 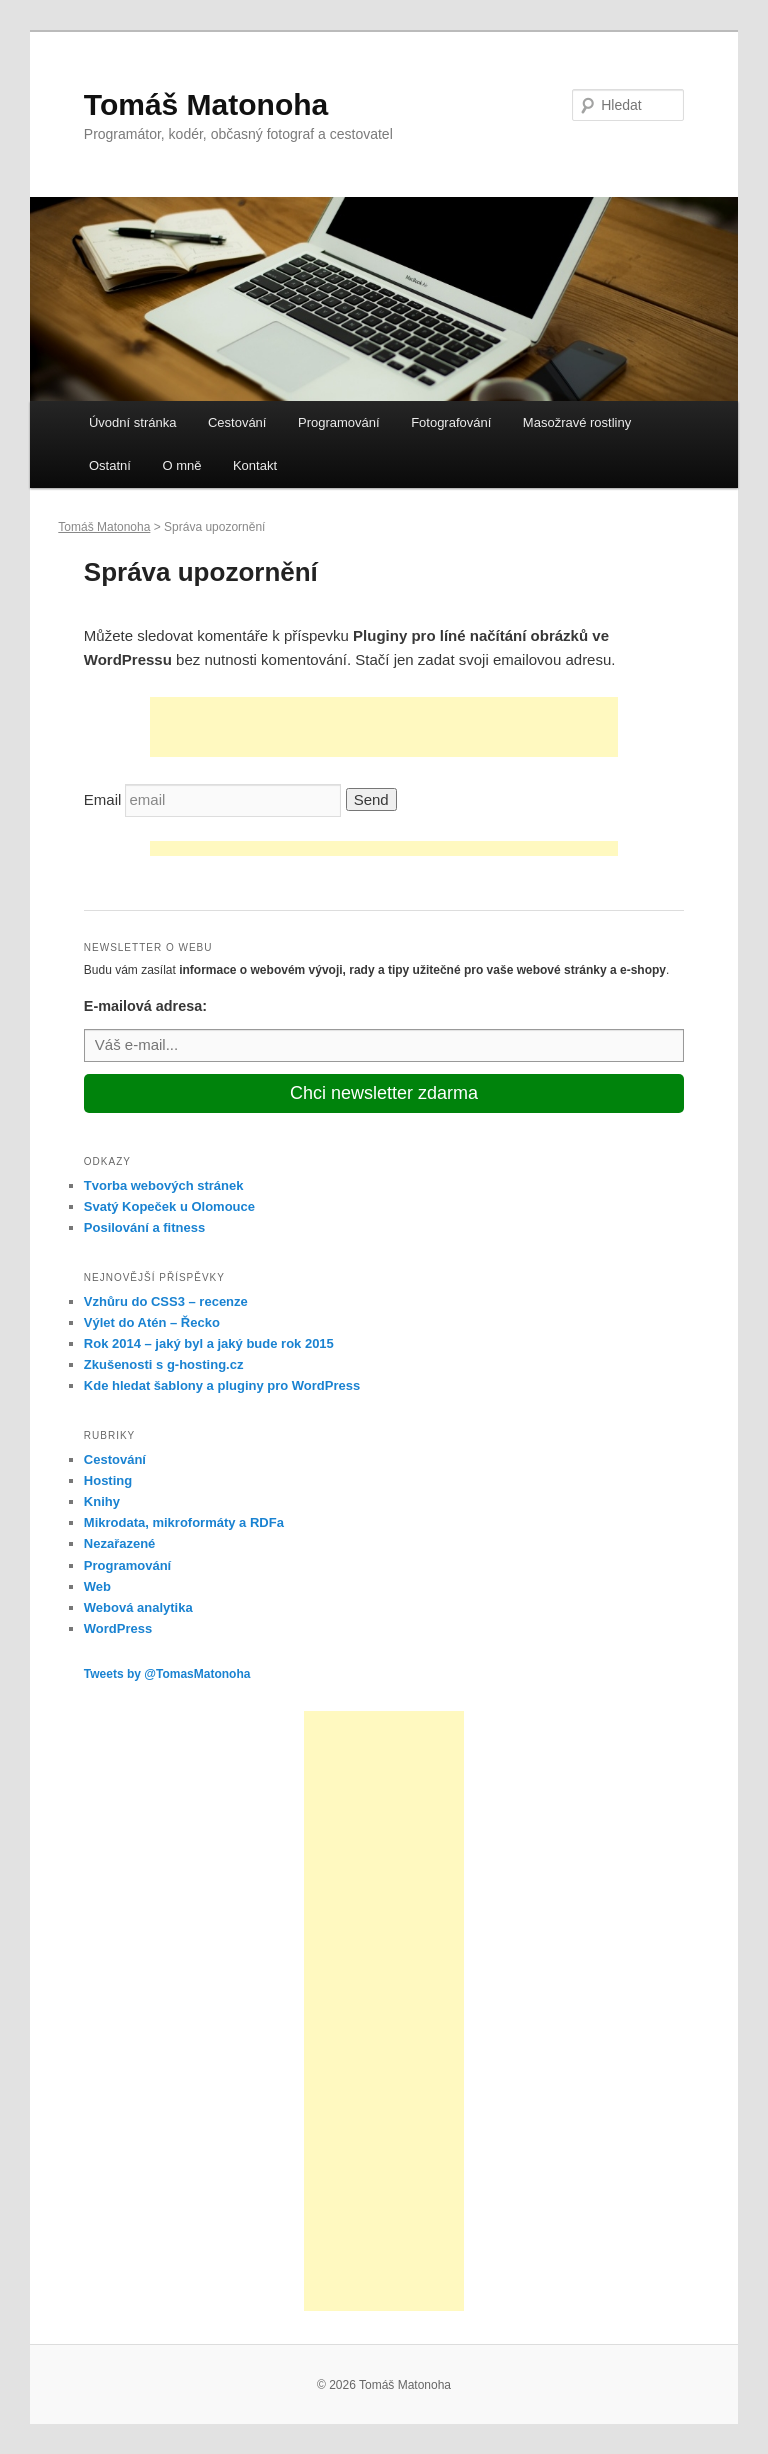 What do you see at coordinates (206, 104) in the screenshot?
I see `Tomáš Matonoha` at bounding box center [206, 104].